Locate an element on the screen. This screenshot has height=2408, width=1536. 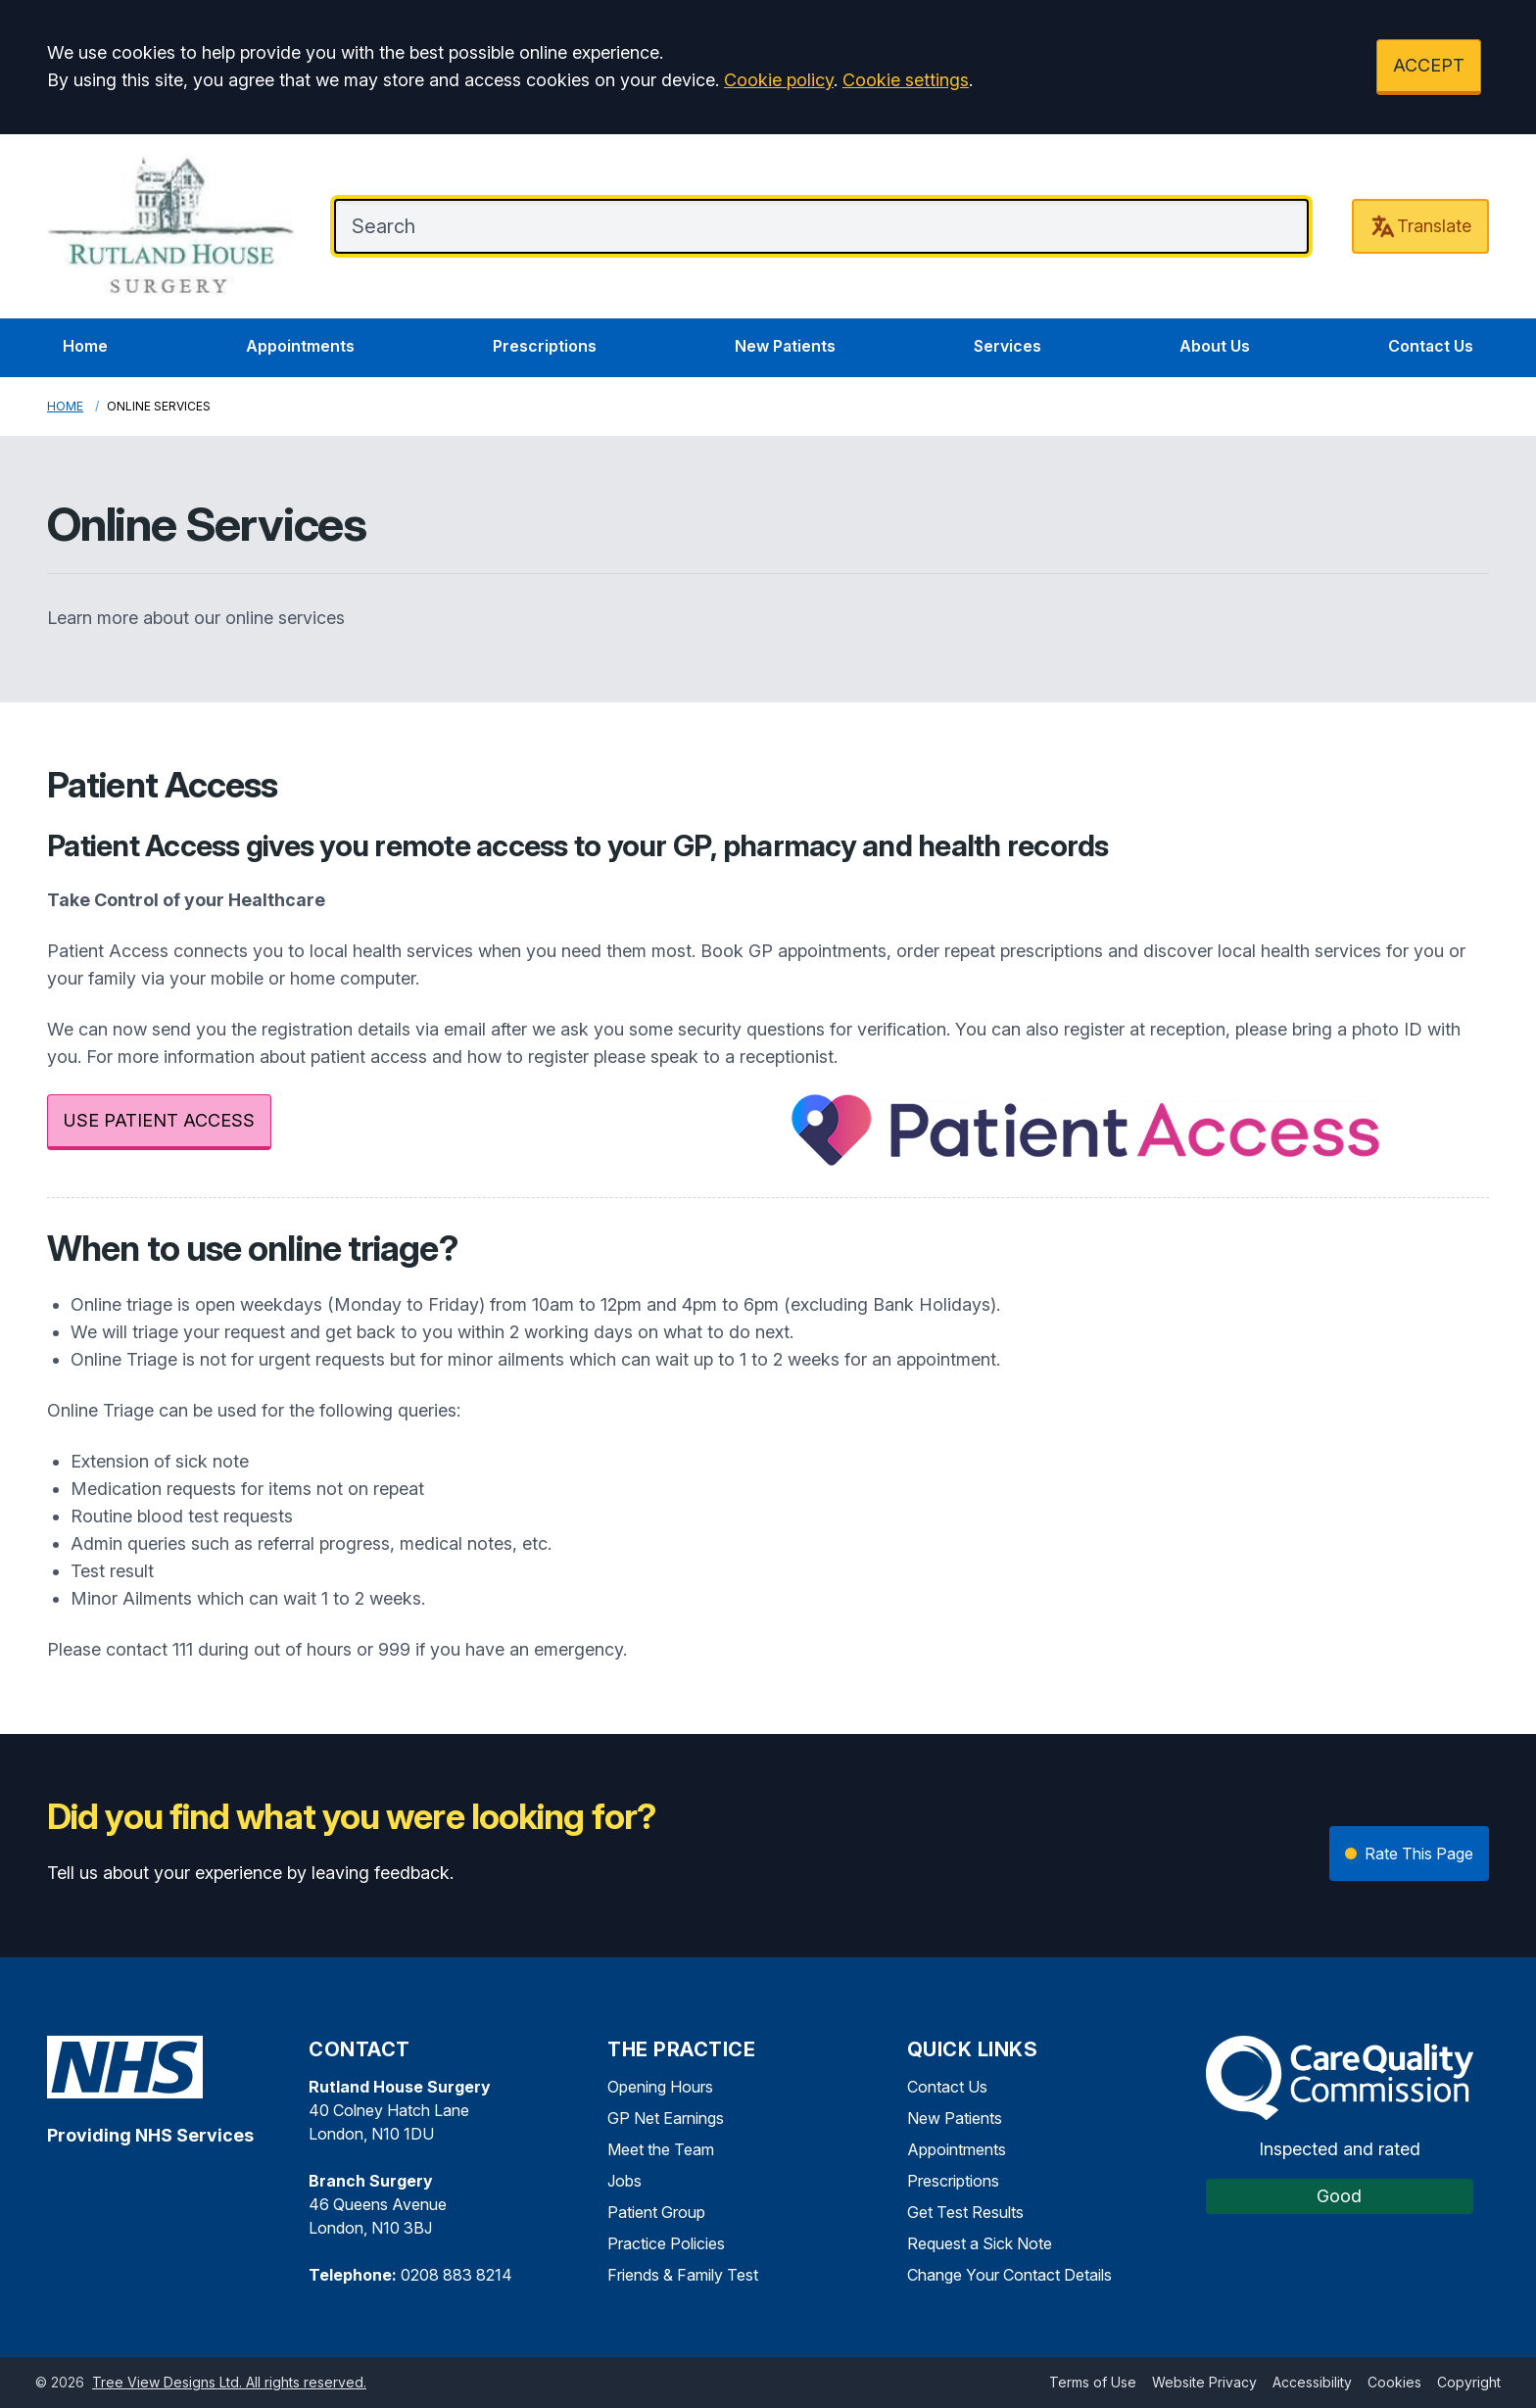
USE PATIENT ACCESS is located at coordinates (159, 1120).